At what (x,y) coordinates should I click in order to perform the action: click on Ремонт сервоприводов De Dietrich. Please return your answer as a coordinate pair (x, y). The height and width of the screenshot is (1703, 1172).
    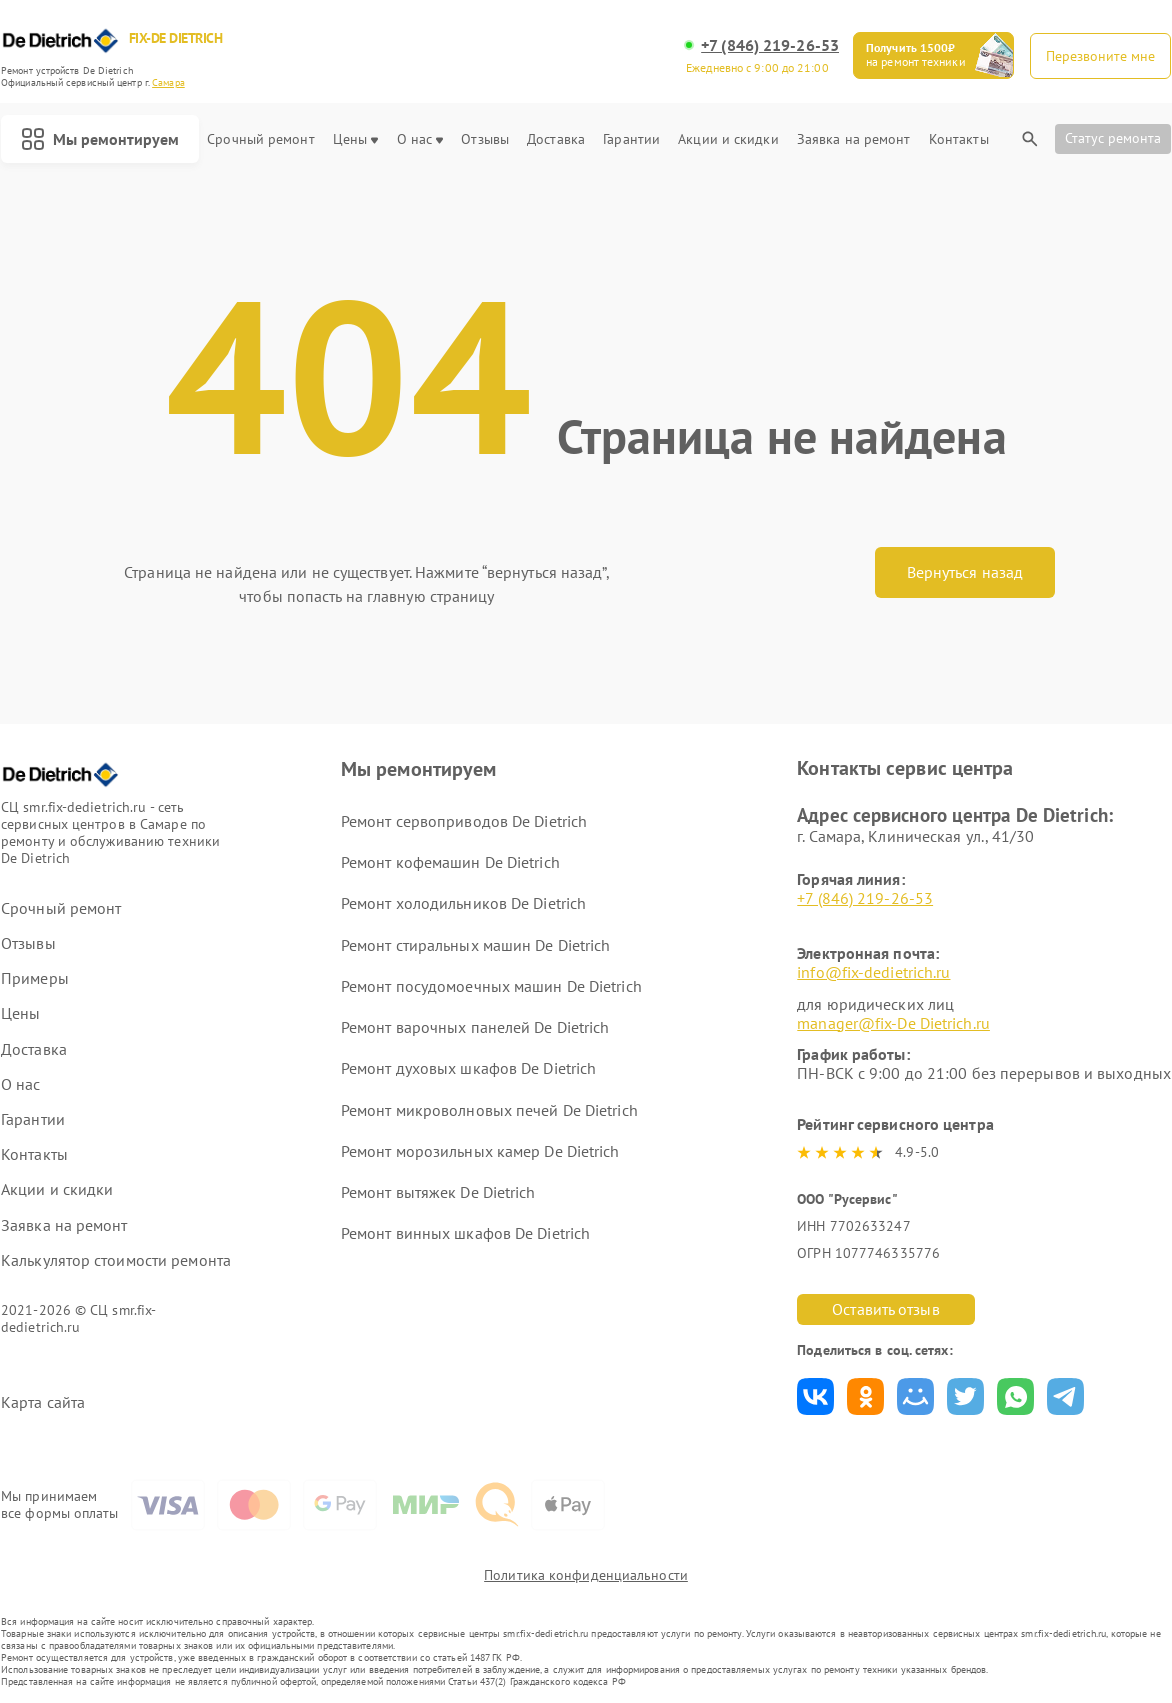
    Looking at the image, I should click on (464, 821).